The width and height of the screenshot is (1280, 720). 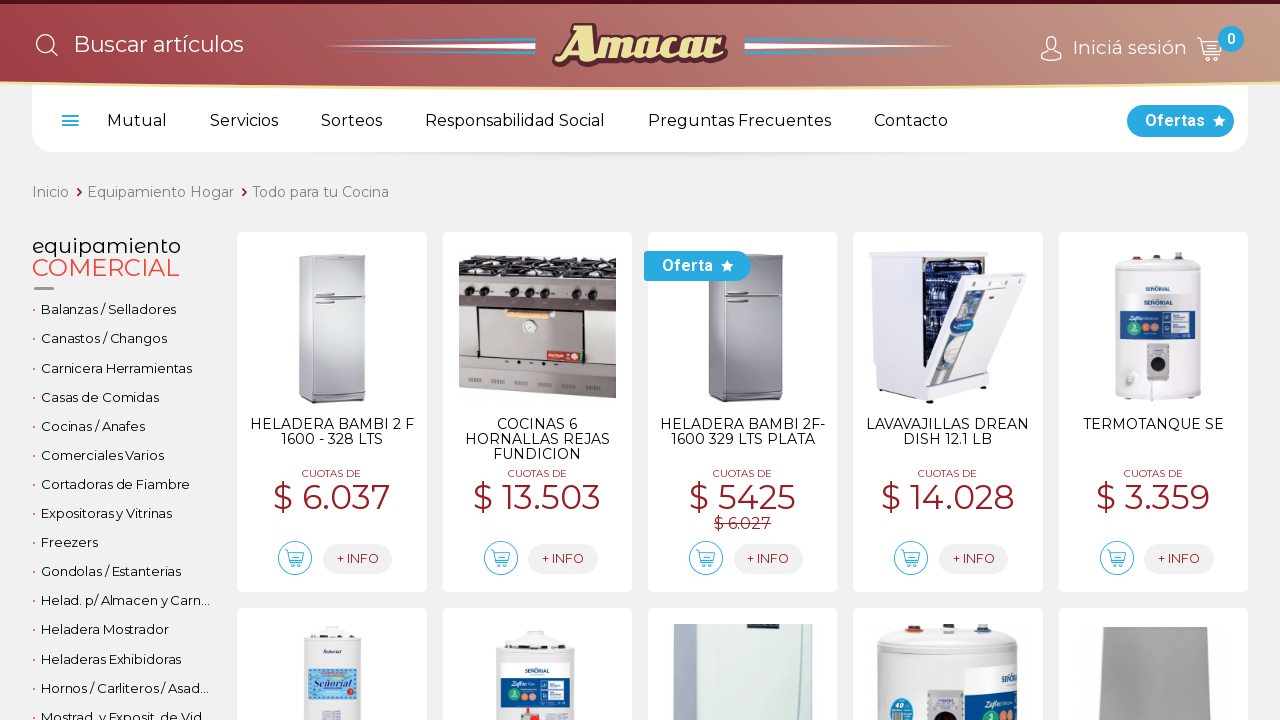 I want to click on Heladera bambi 2 f 1600 - 328 lts, so click(x=332, y=431).